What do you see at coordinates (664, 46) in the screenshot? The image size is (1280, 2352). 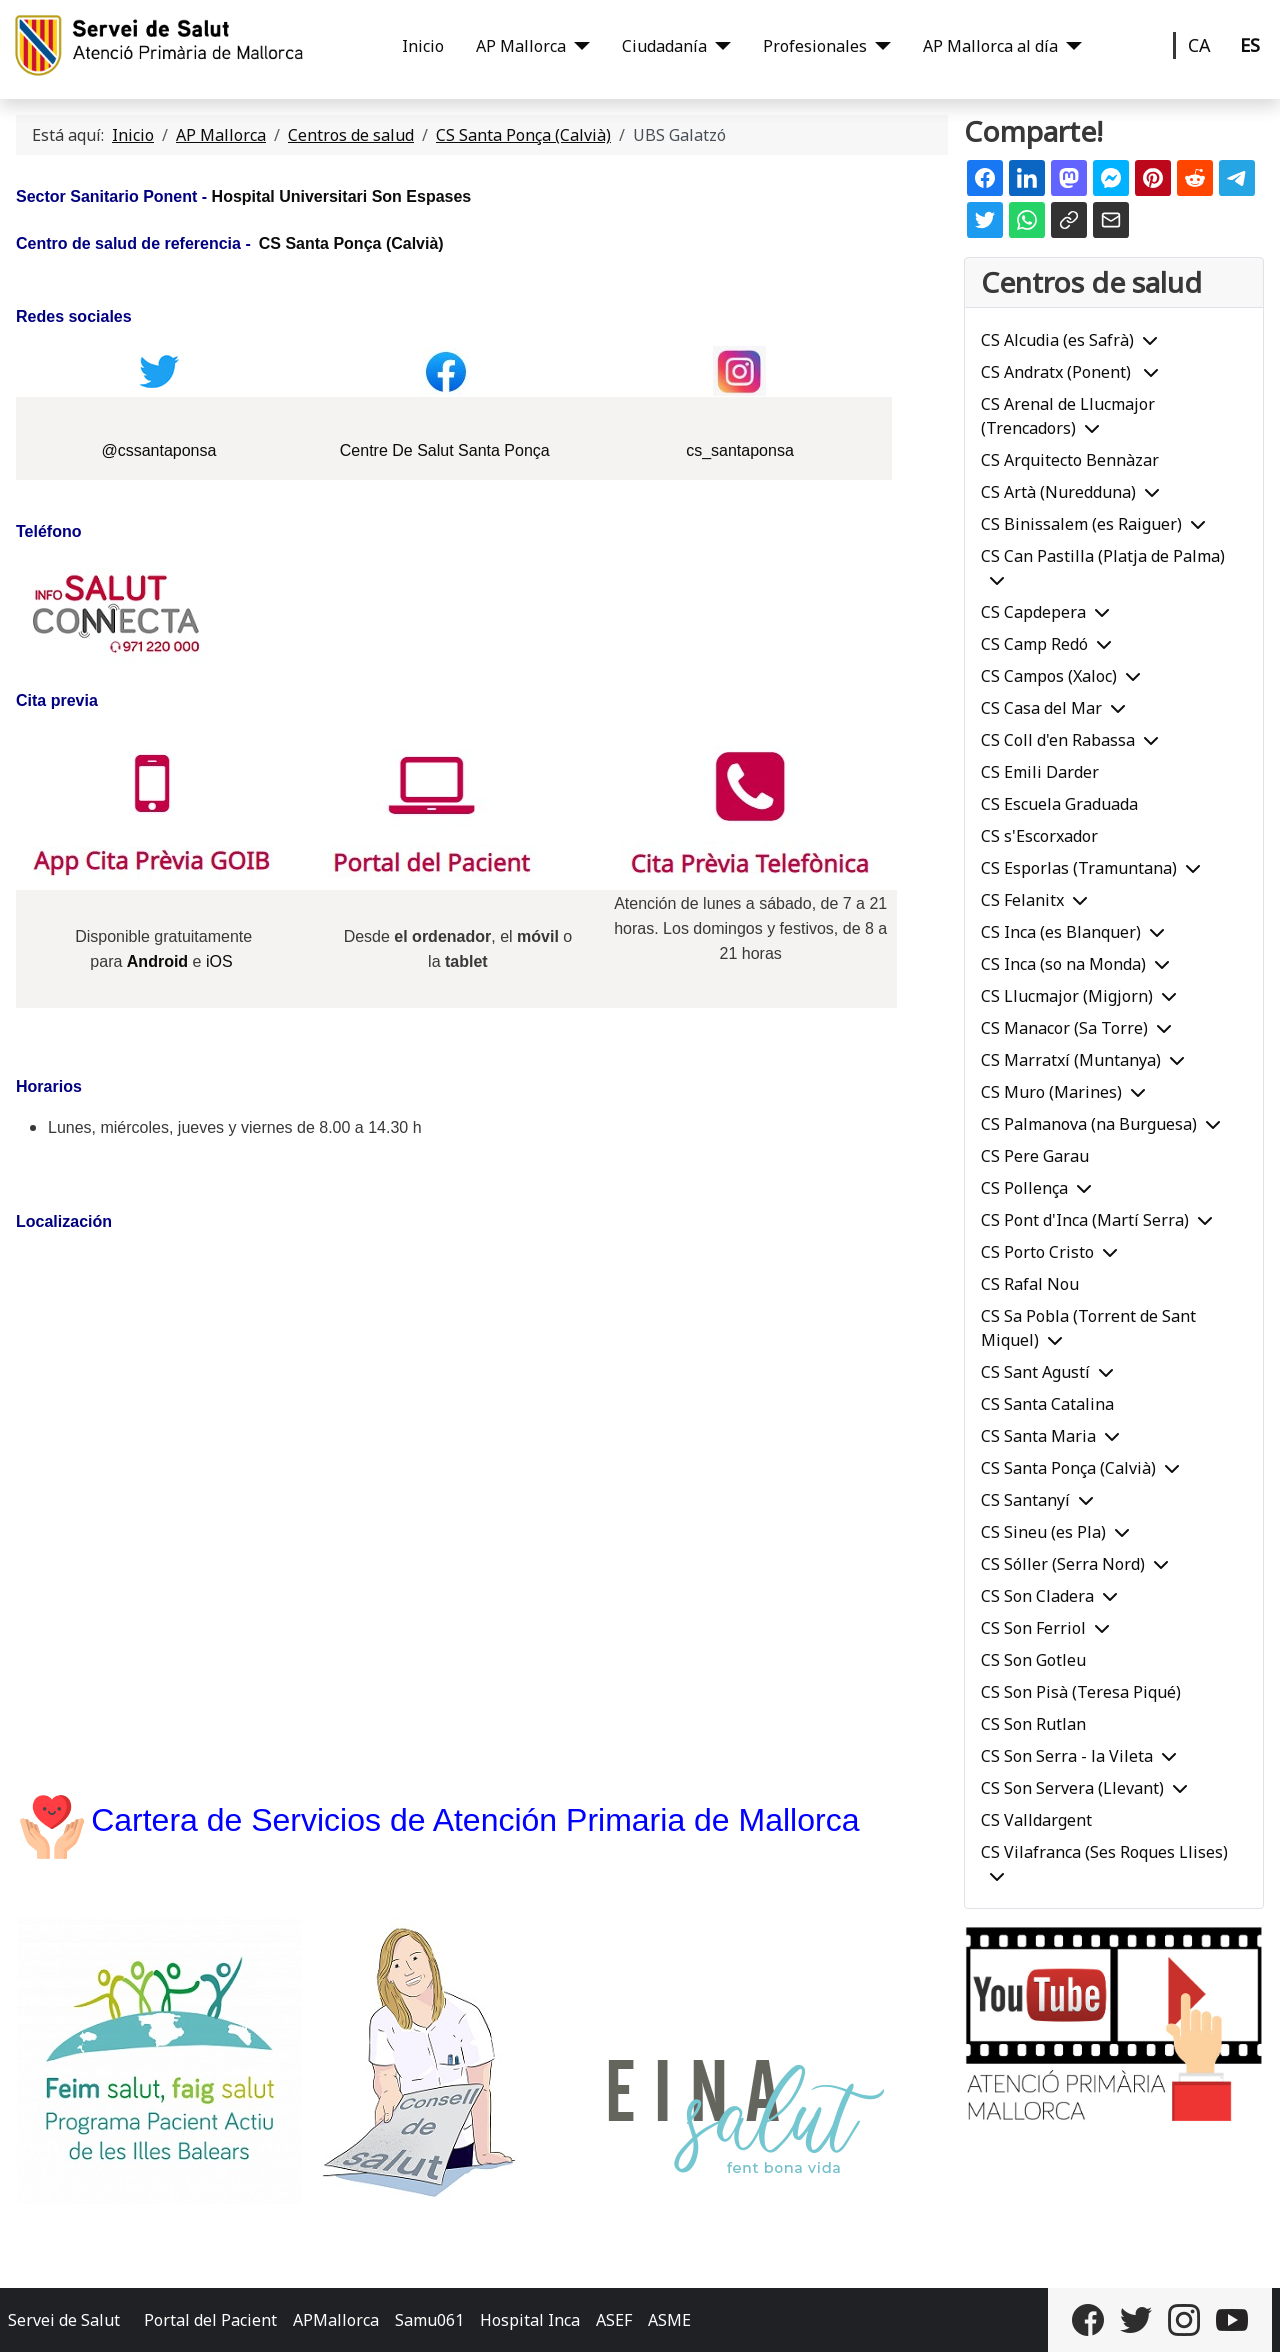 I see `Ciudadanía` at bounding box center [664, 46].